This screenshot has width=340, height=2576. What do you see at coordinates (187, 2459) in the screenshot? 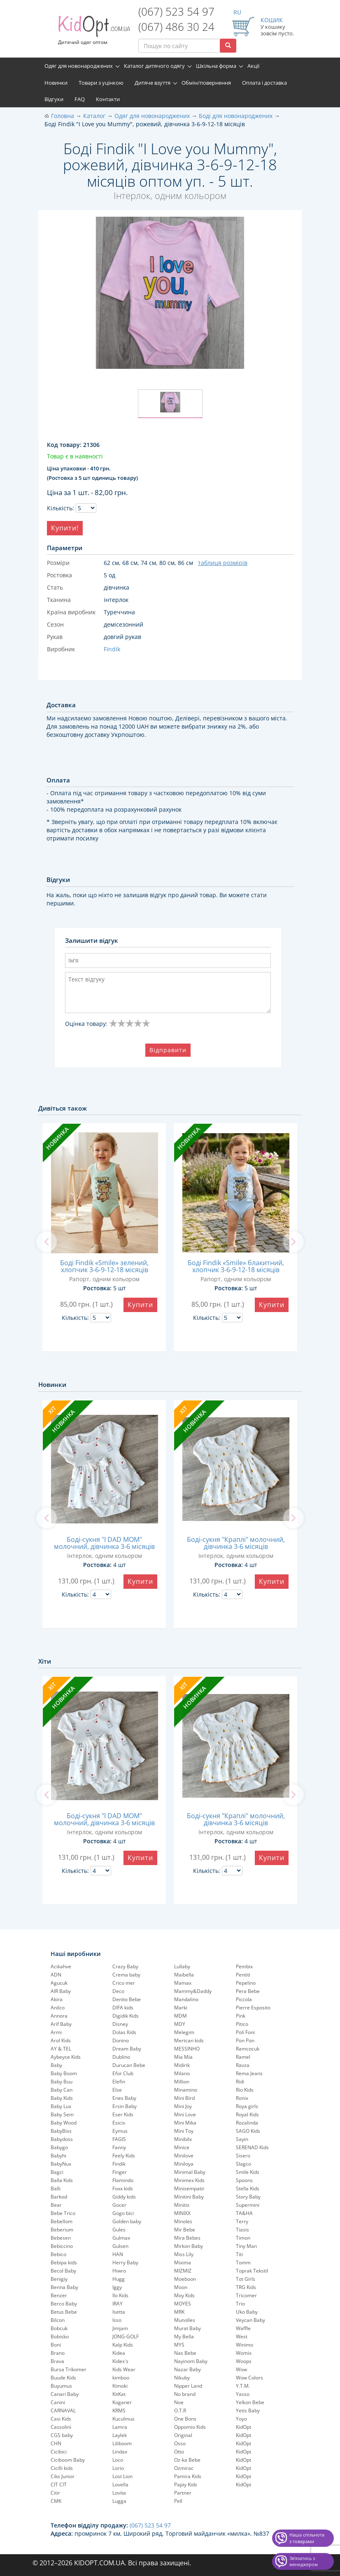
I see `Oz-ka Bebe` at bounding box center [187, 2459].